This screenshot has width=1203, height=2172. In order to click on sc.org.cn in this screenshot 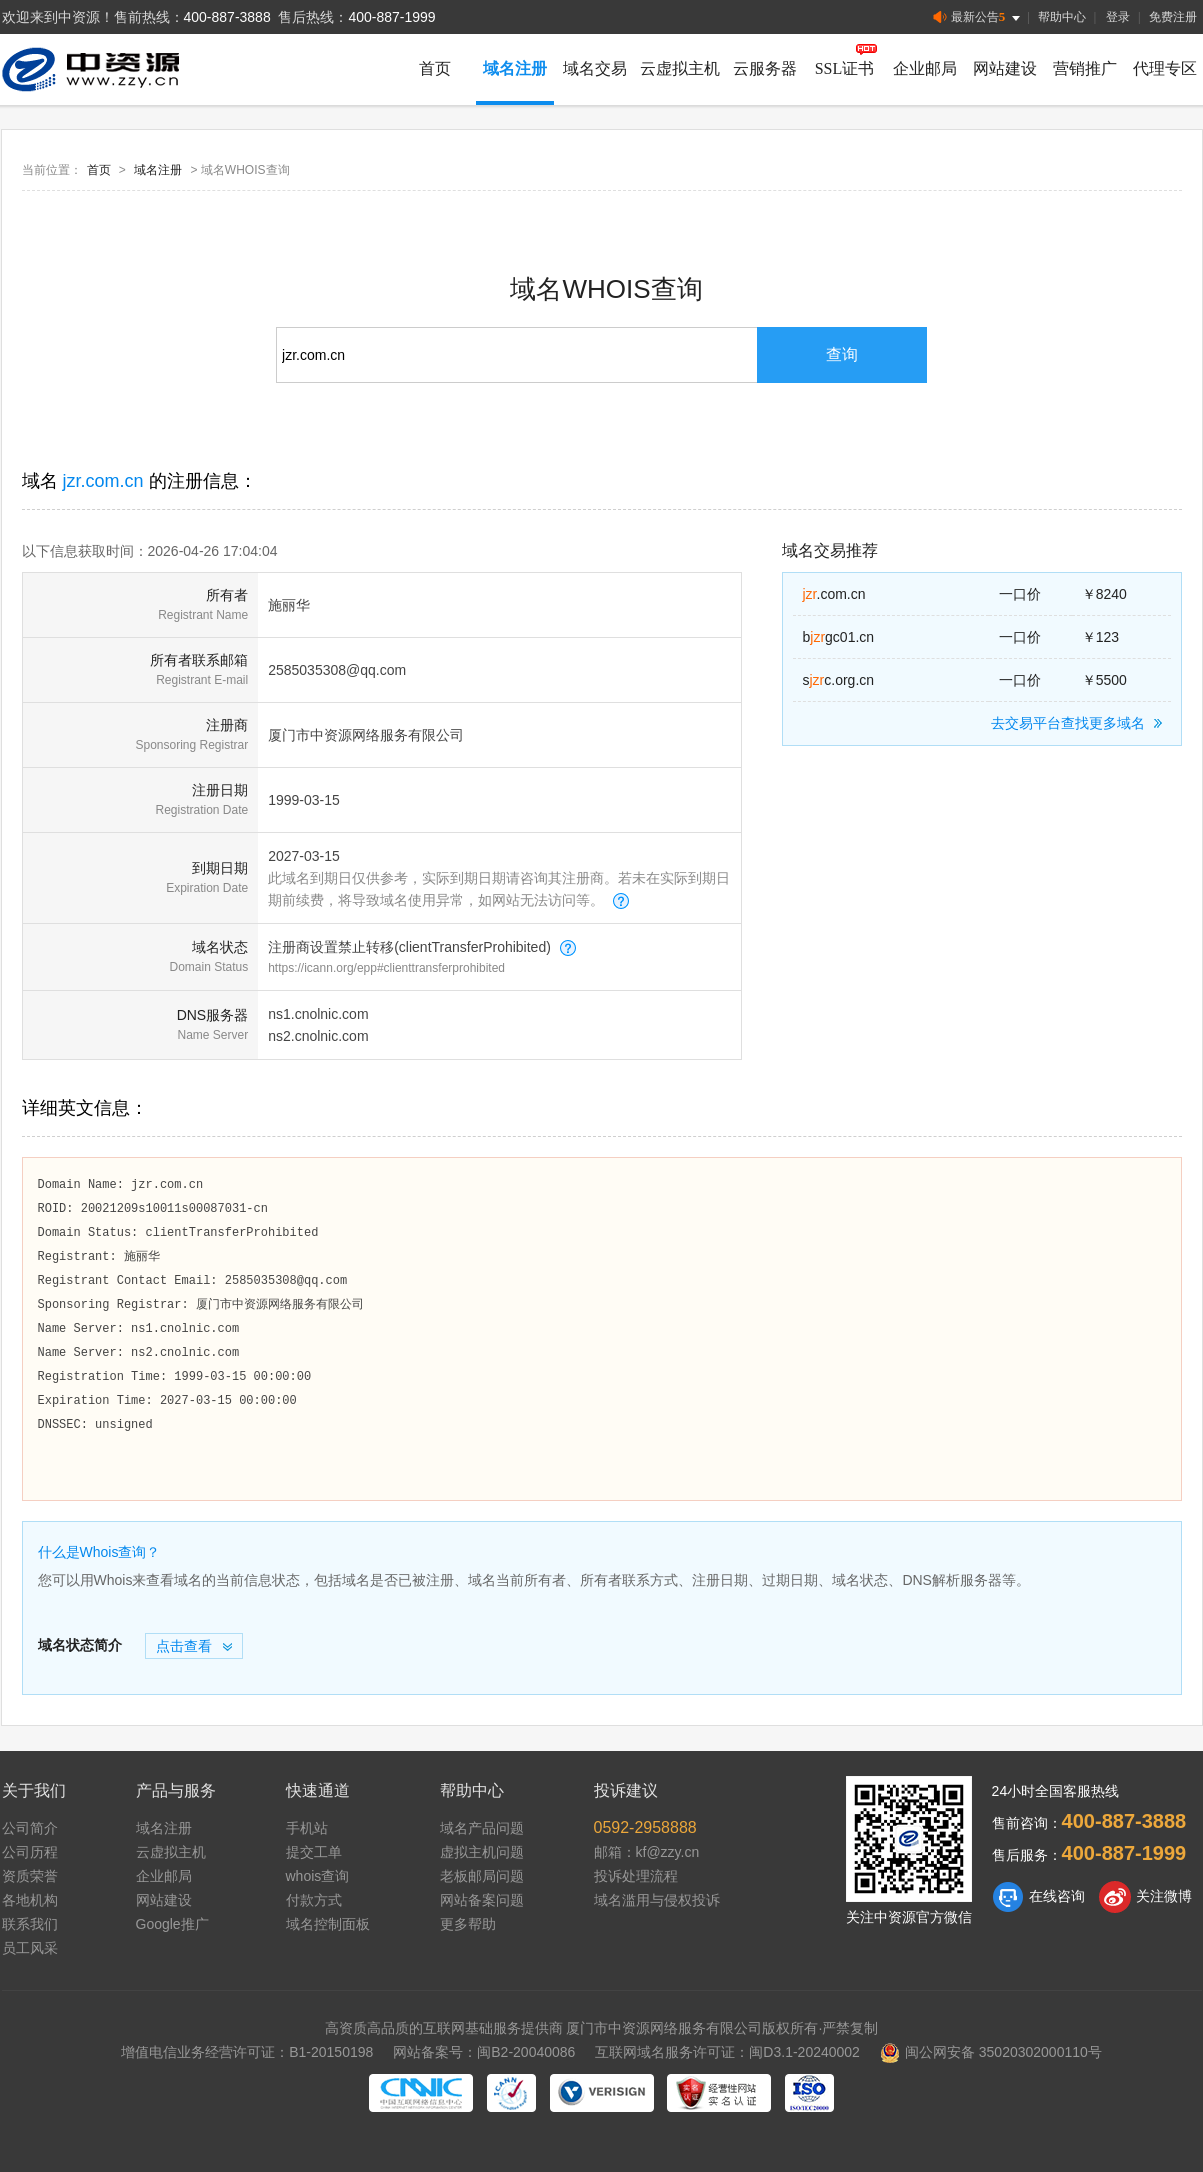, I will do `click(839, 680)`.